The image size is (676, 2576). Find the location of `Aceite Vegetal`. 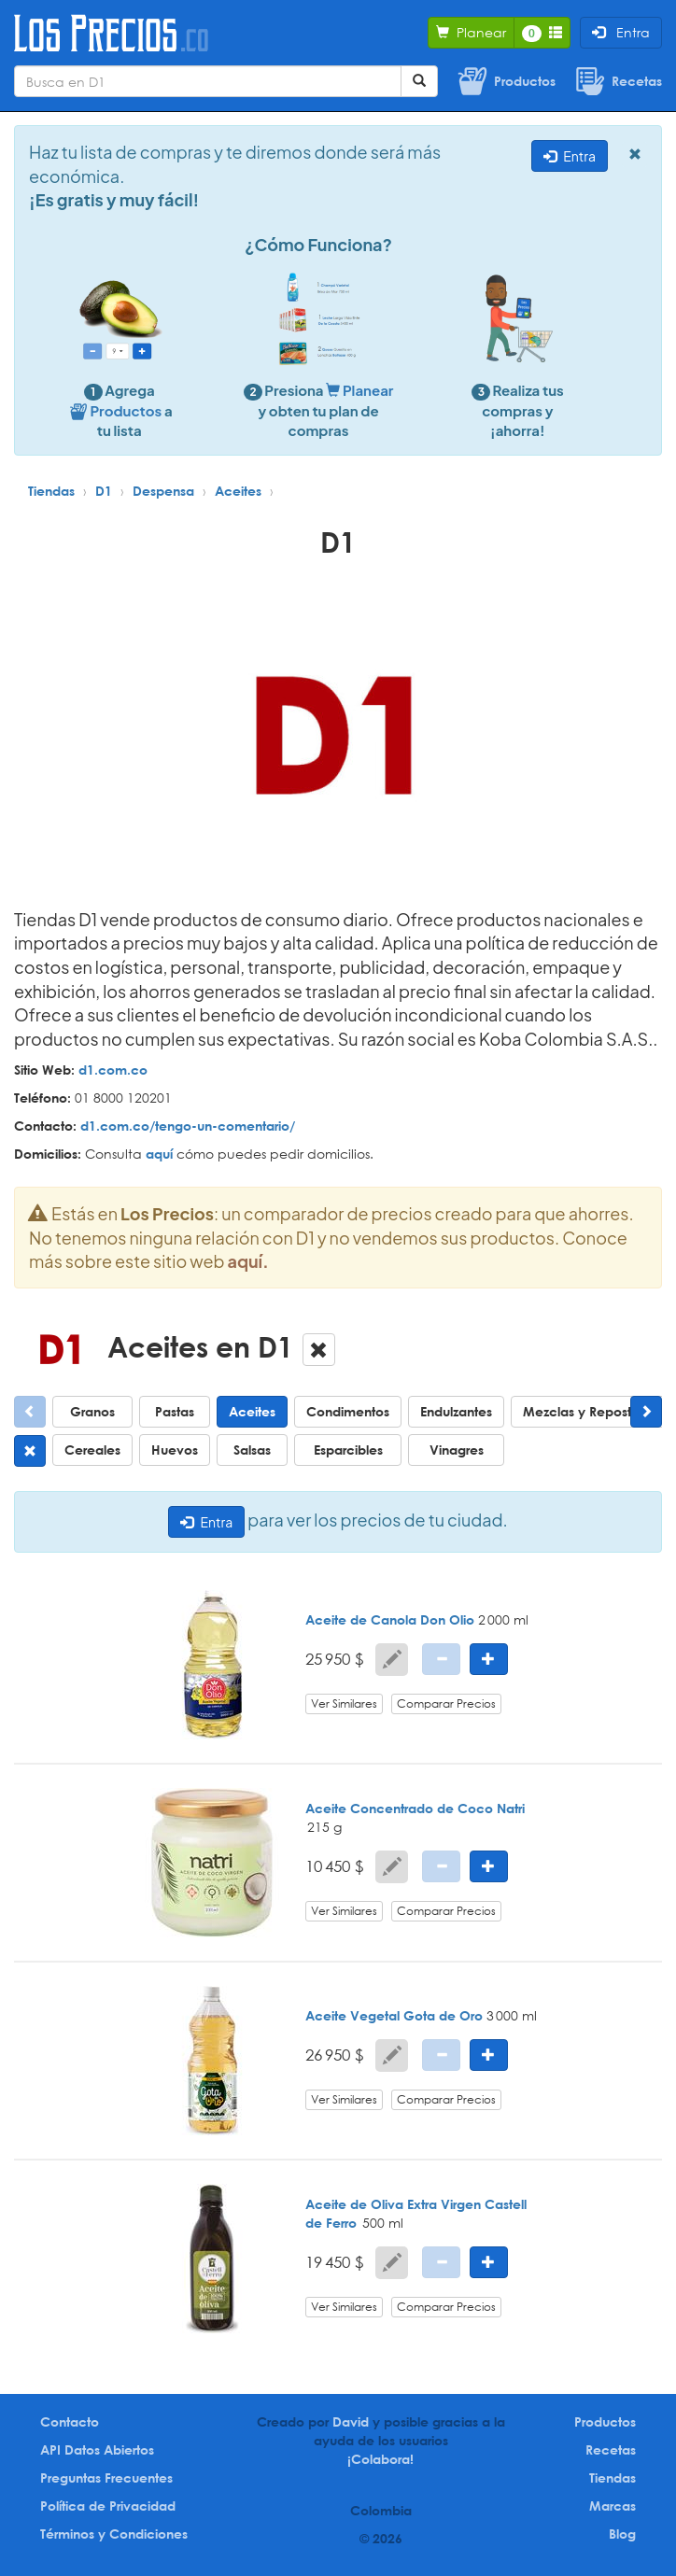

Aceite Vegetal is located at coordinates (352, 2015).